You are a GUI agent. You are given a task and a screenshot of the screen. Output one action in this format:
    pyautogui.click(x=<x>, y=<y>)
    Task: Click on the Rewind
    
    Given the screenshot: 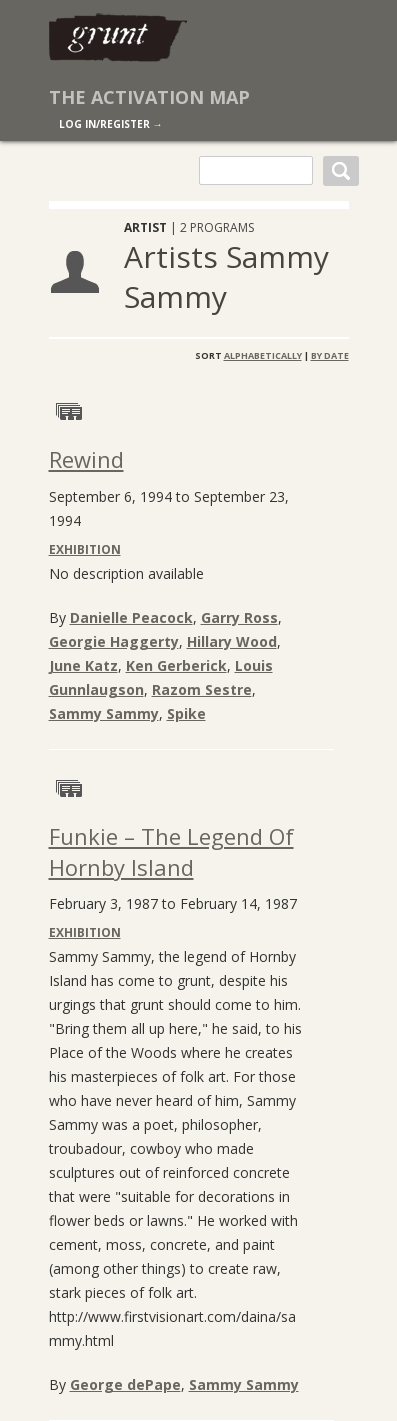 What is the action you would take?
    pyautogui.click(x=86, y=459)
    